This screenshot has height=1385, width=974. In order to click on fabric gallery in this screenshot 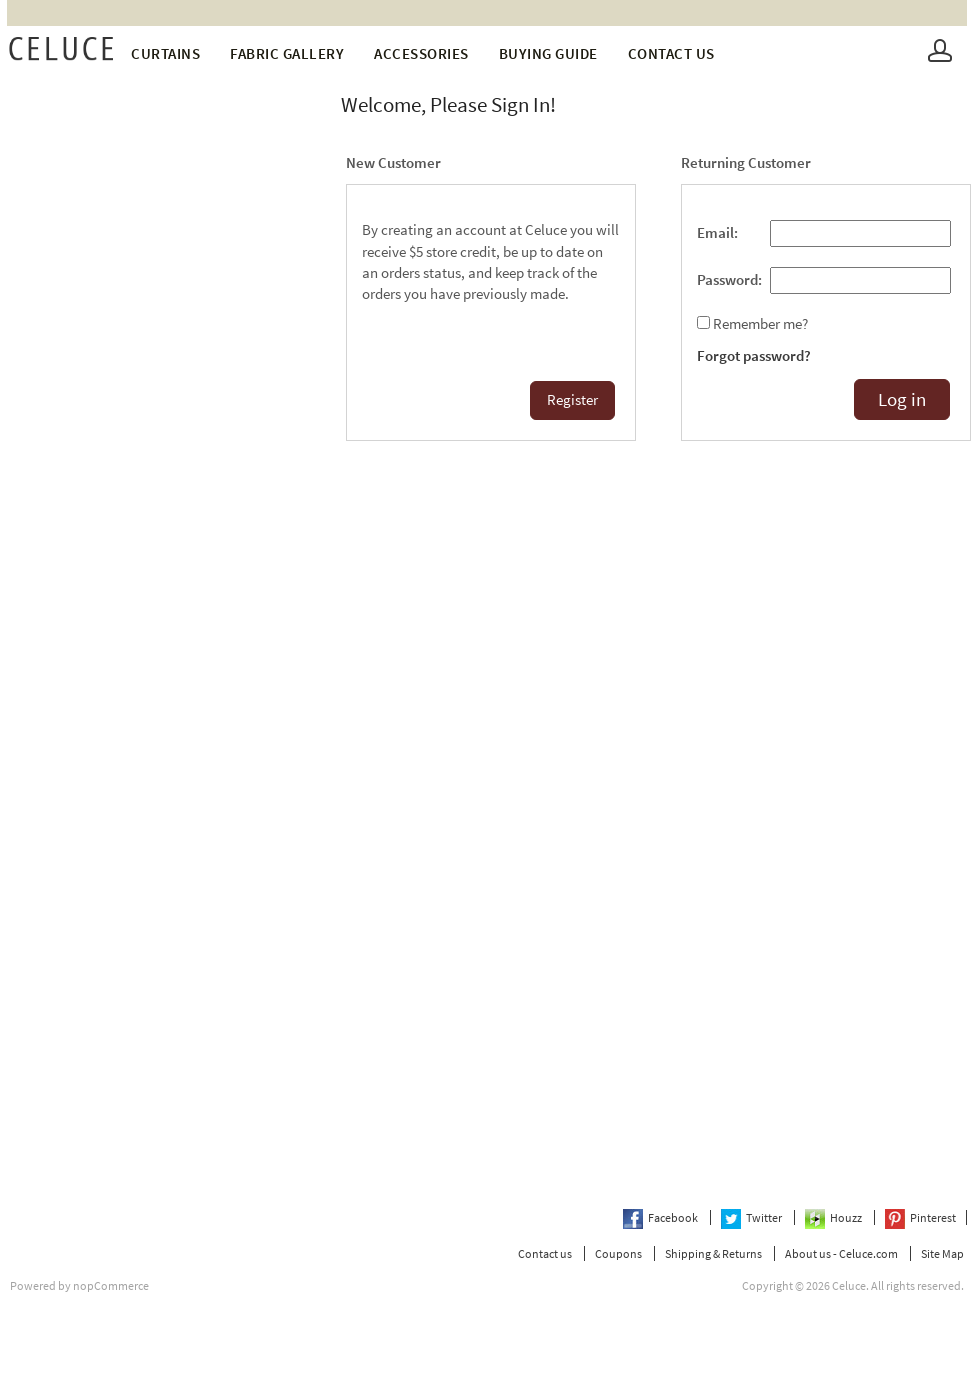, I will do `click(287, 53)`.